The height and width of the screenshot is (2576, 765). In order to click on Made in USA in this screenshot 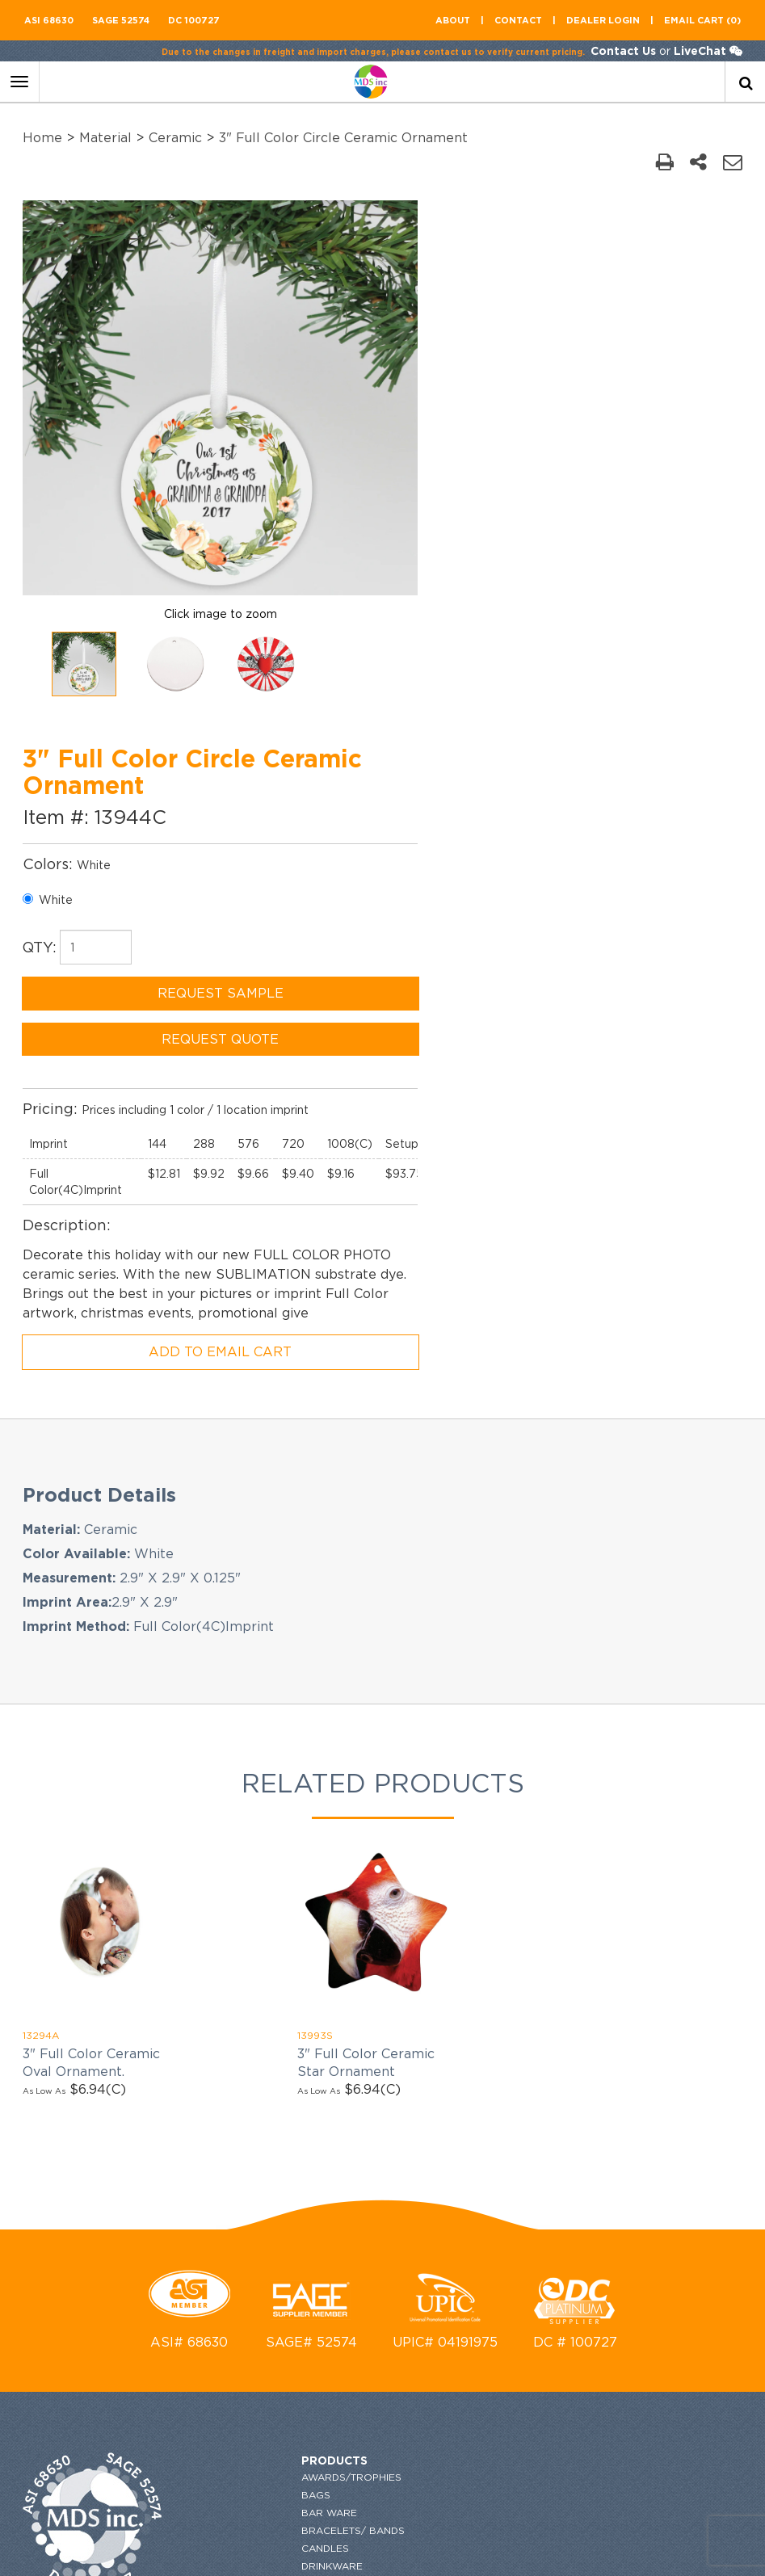, I will do `click(249, 2146)`.